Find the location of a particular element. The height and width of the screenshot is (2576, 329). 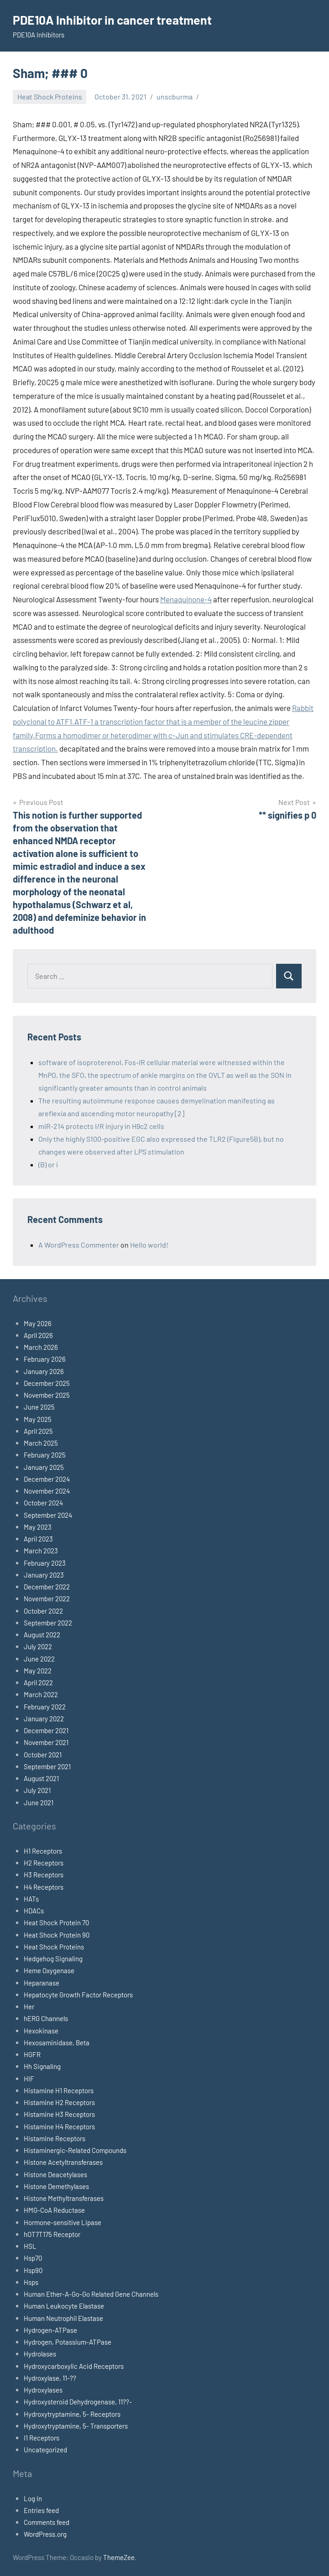

miR-214 protects I/R injury in H9c2 cells is located at coordinates (101, 1126).